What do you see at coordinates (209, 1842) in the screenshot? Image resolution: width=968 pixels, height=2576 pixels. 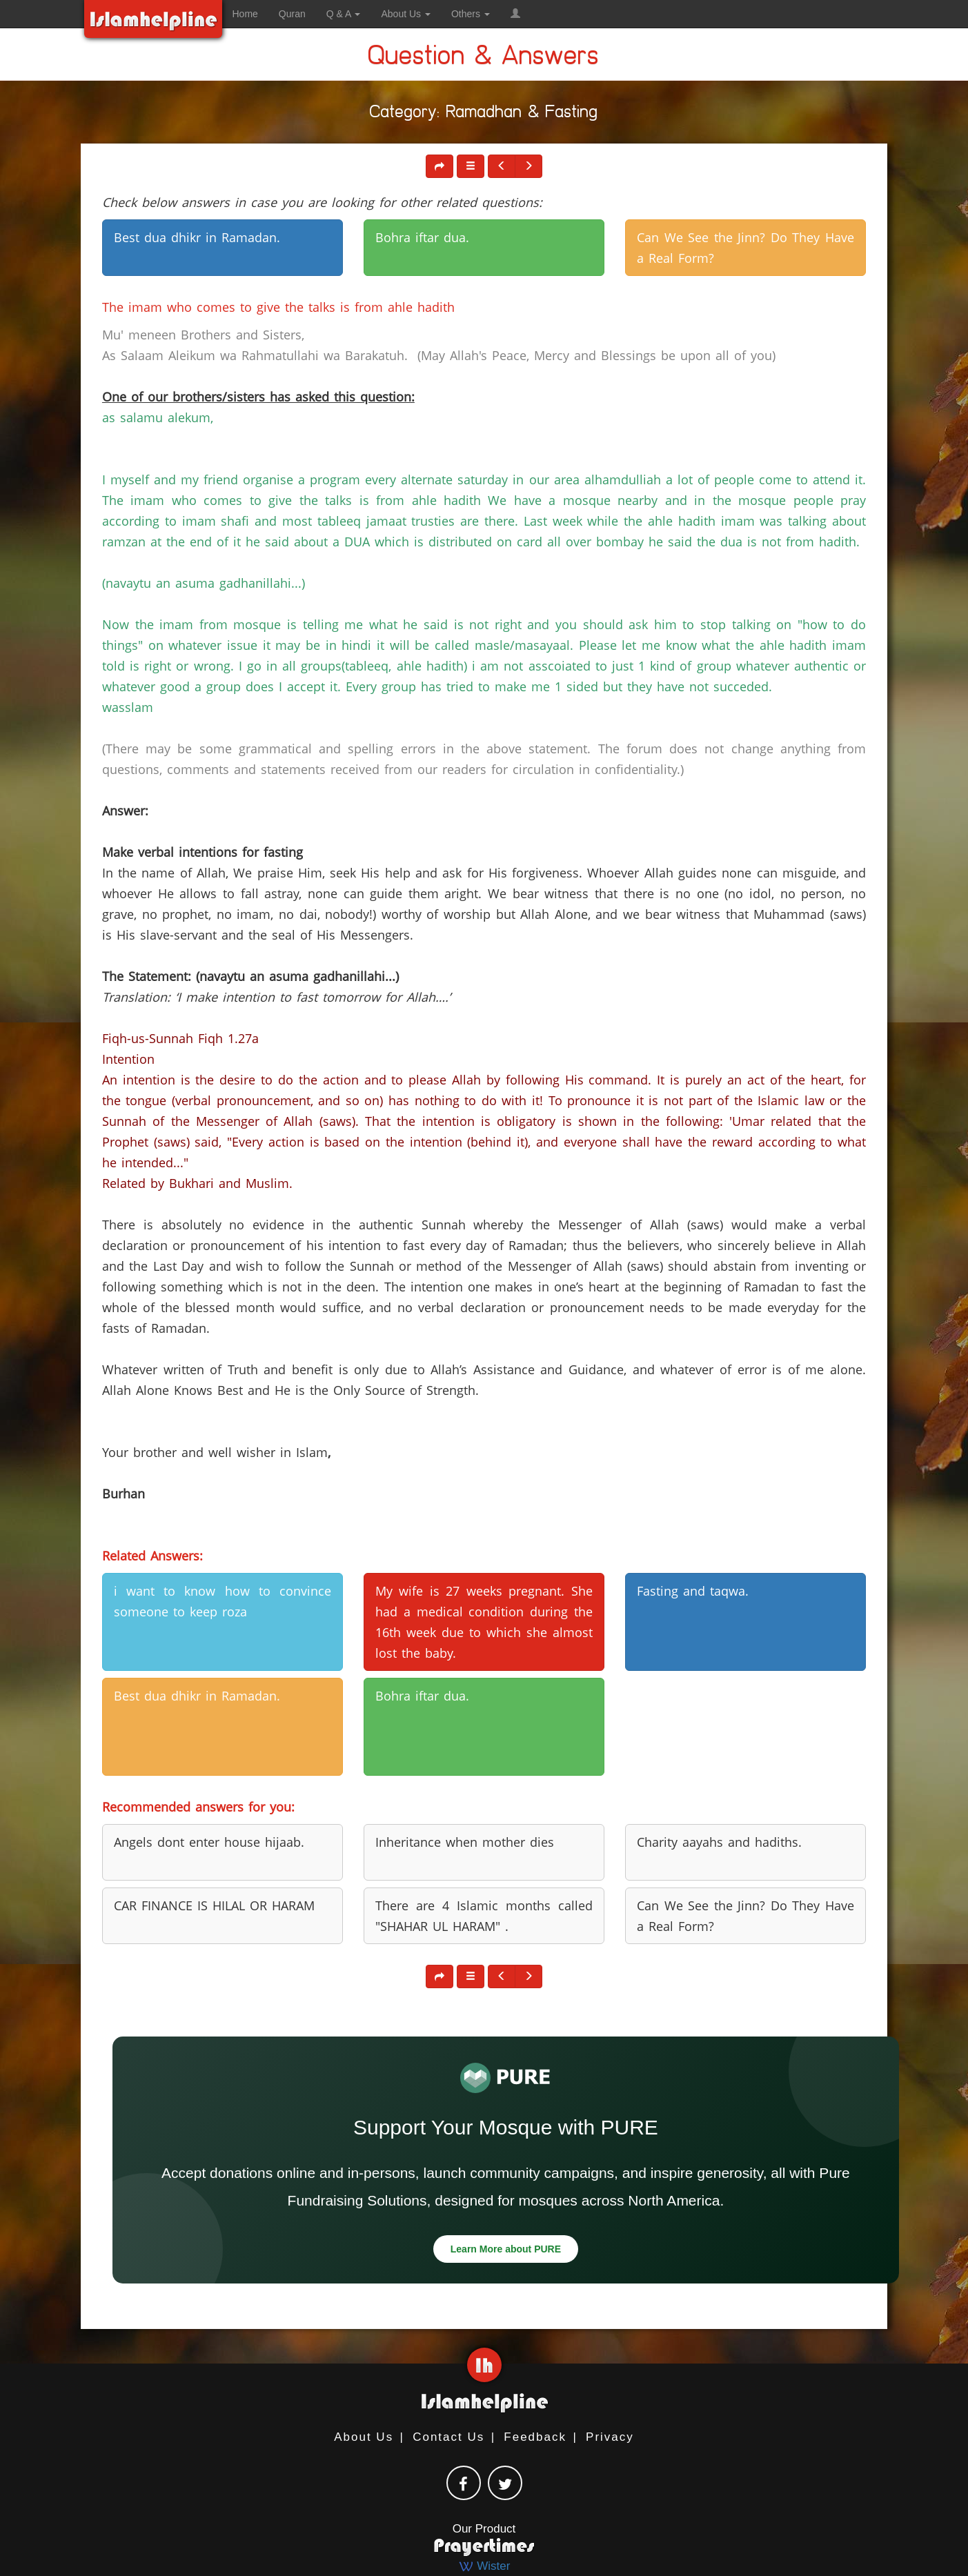 I see `Angels dont enter house hijaab. [button]` at bounding box center [209, 1842].